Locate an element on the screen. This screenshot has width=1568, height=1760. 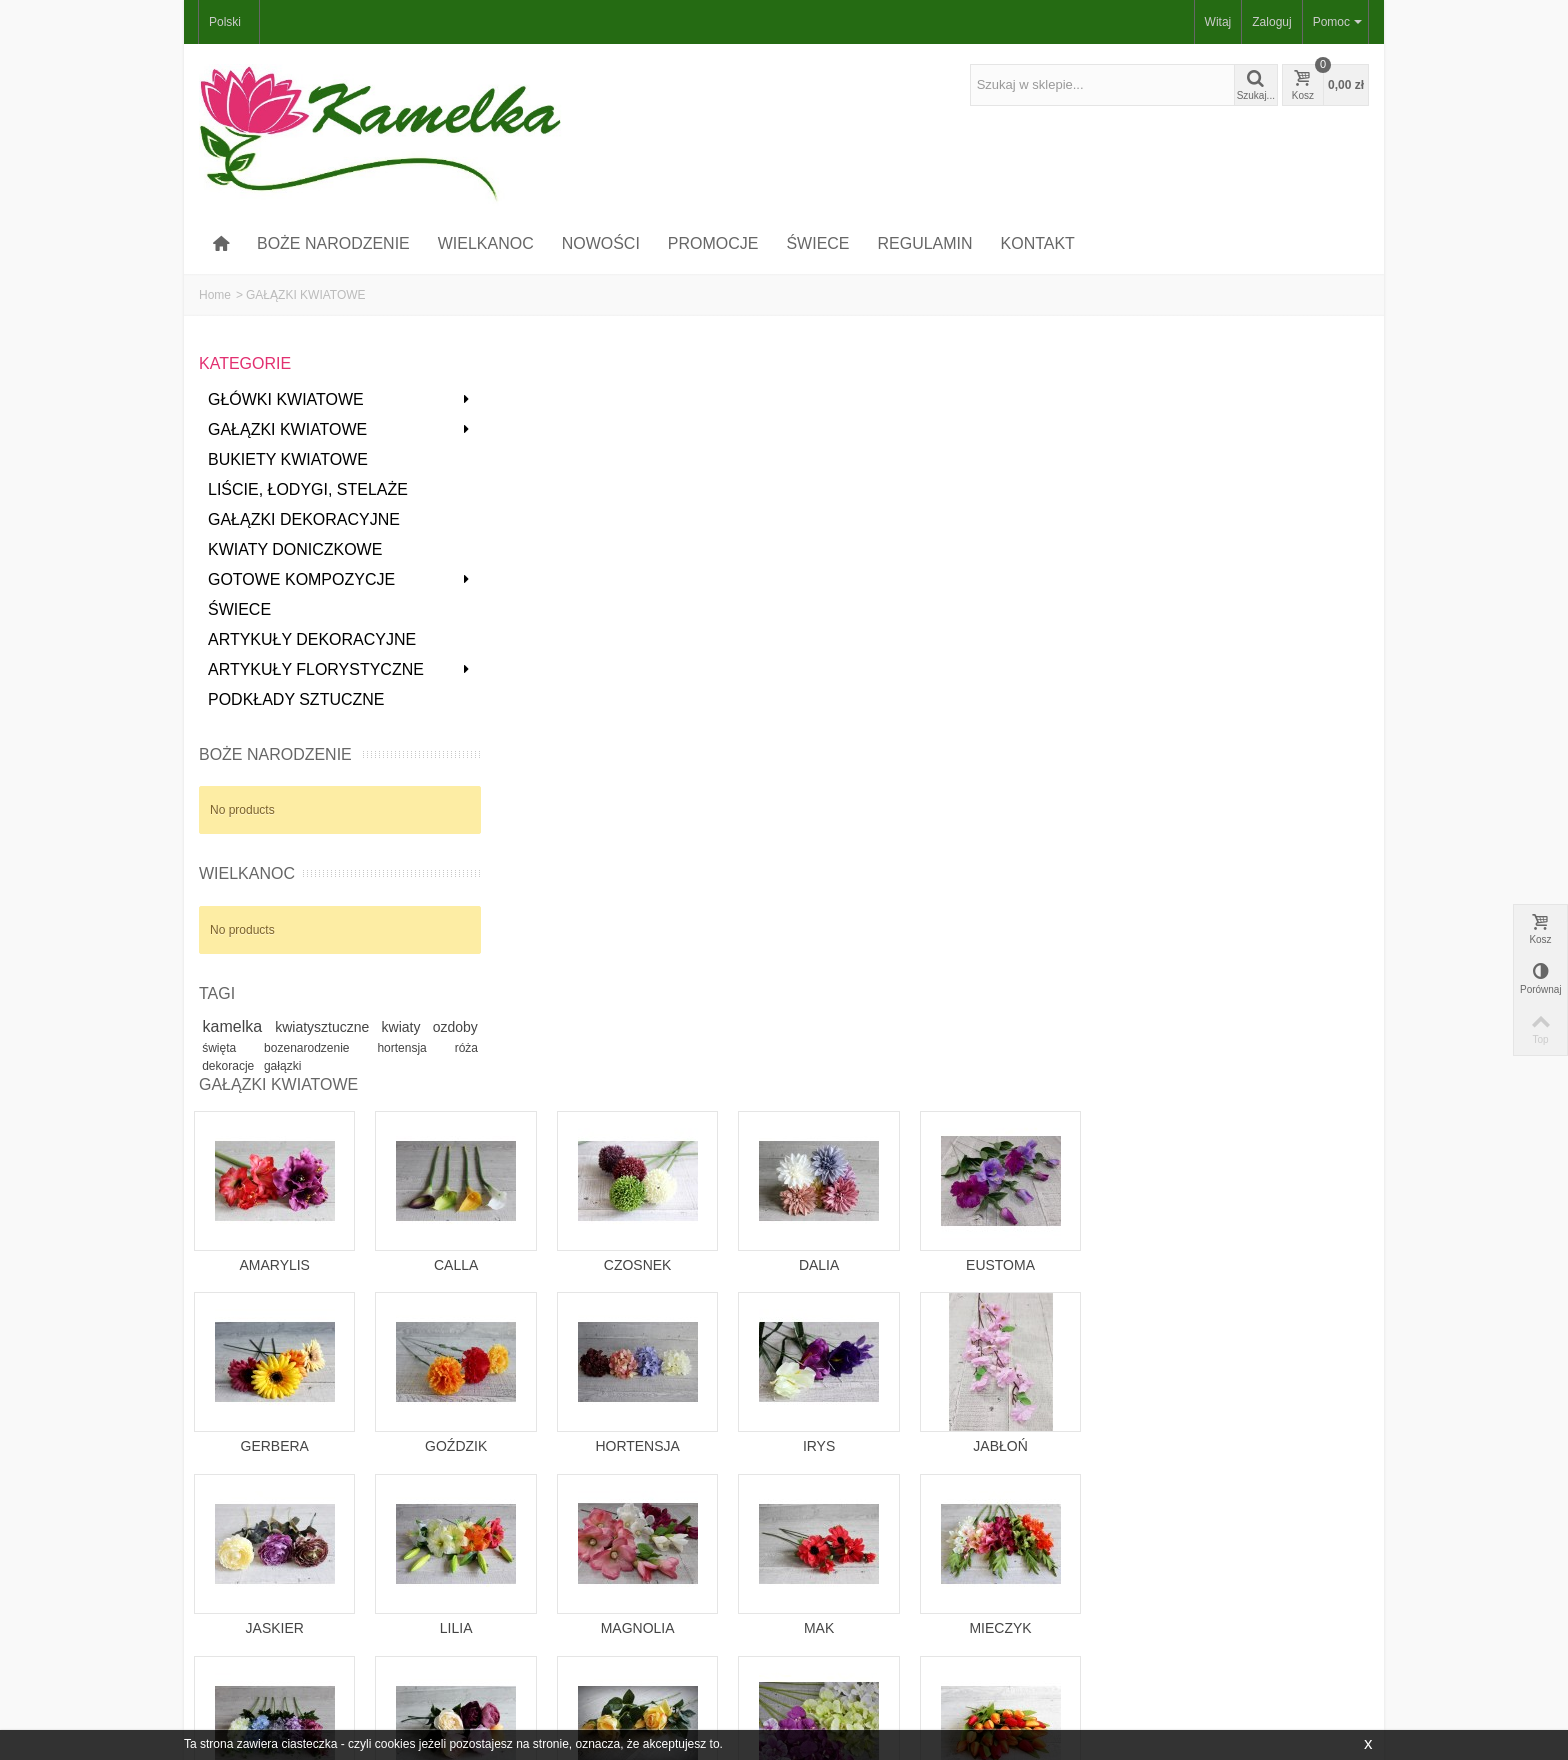
LIŚCIE, ŁODYGI, STELAŻE is located at coordinates (308, 489).